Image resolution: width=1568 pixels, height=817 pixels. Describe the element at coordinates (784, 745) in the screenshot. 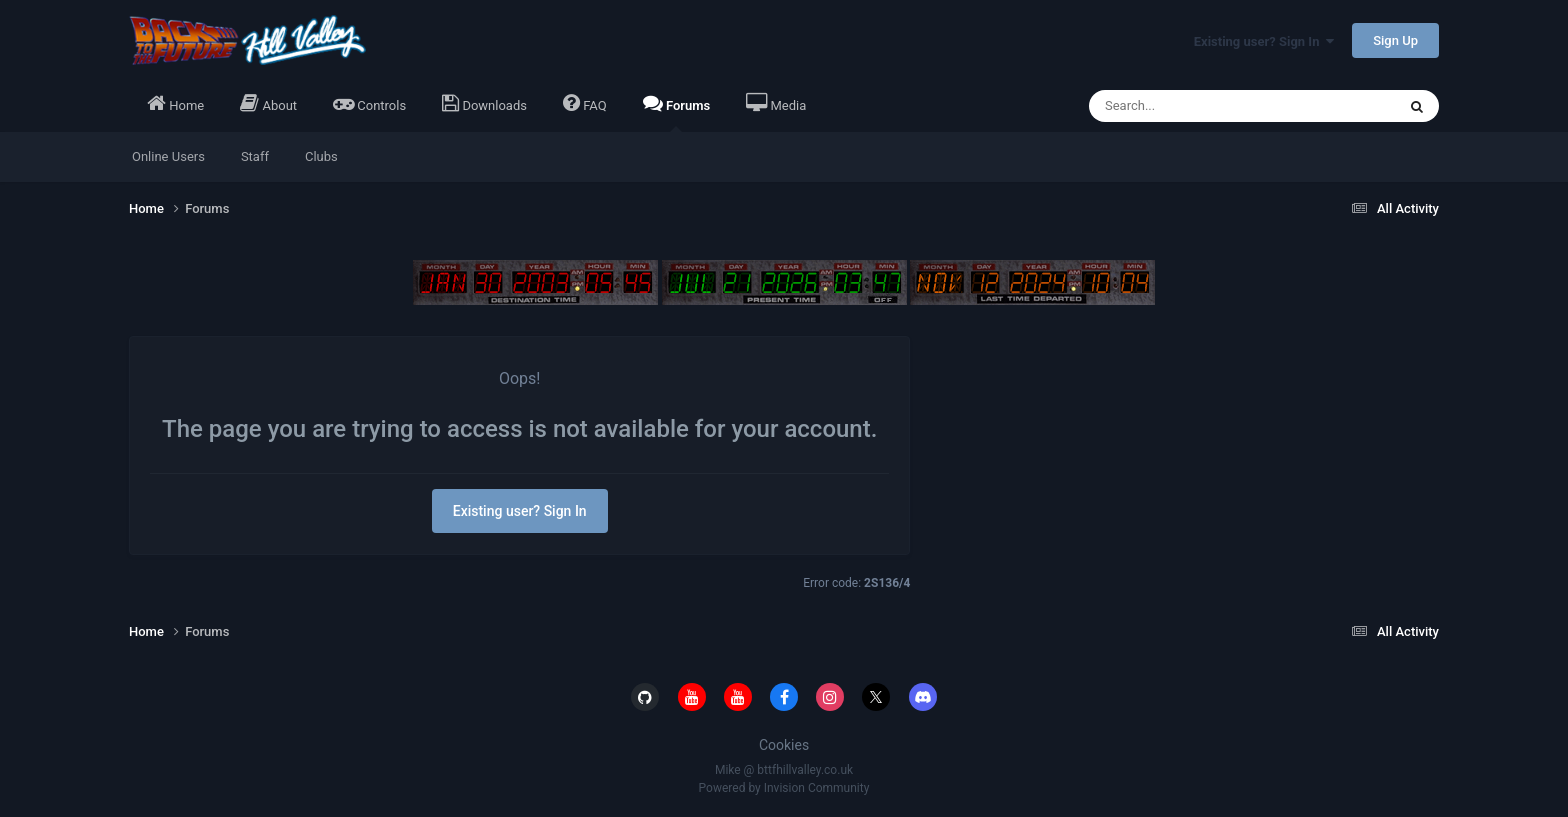

I see `Cookies` at that location.